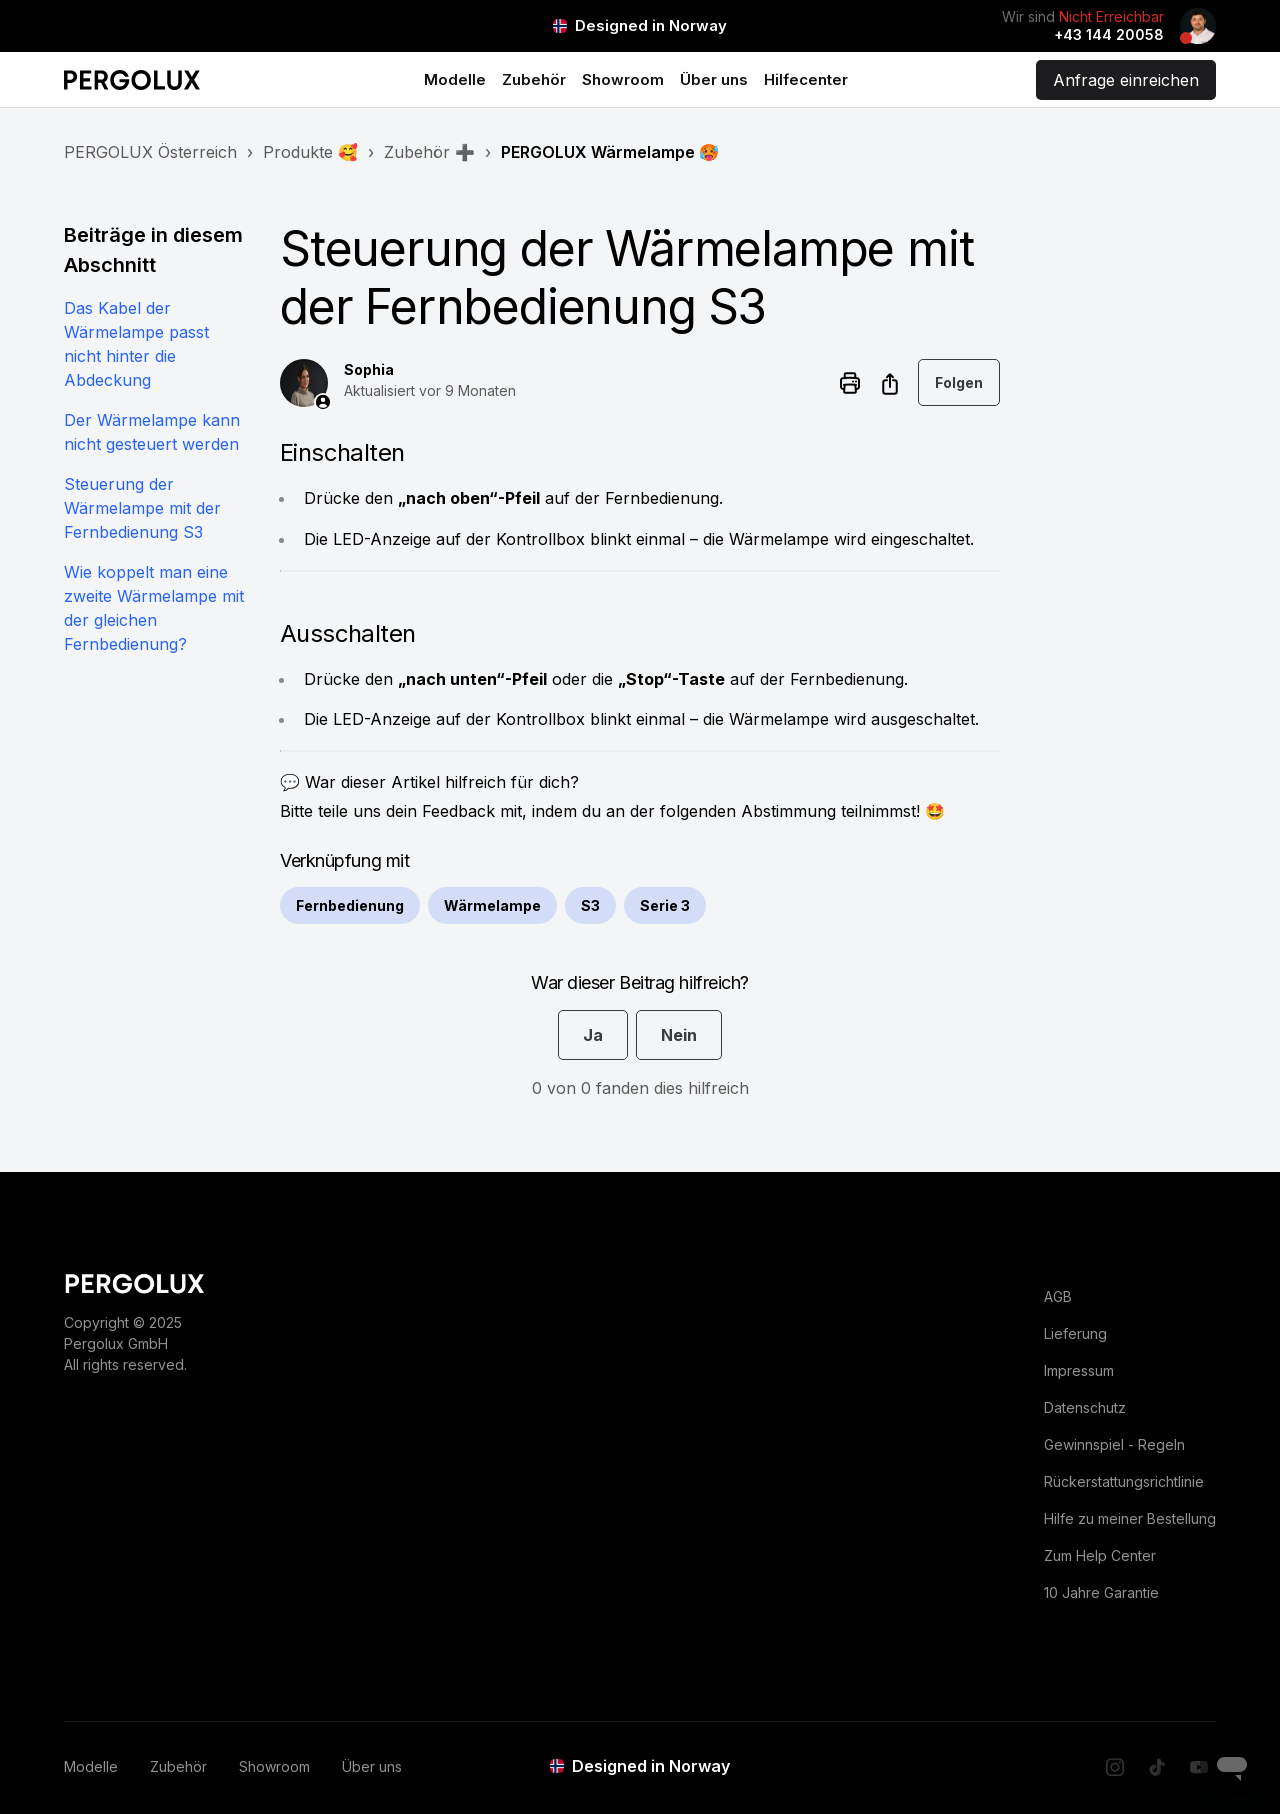  What do you see at coordinates (1114, 1444) in the screenshot?
I see `Gewinnspiel - Regeln [menuitem]` at bounding box center [1114, 1444].